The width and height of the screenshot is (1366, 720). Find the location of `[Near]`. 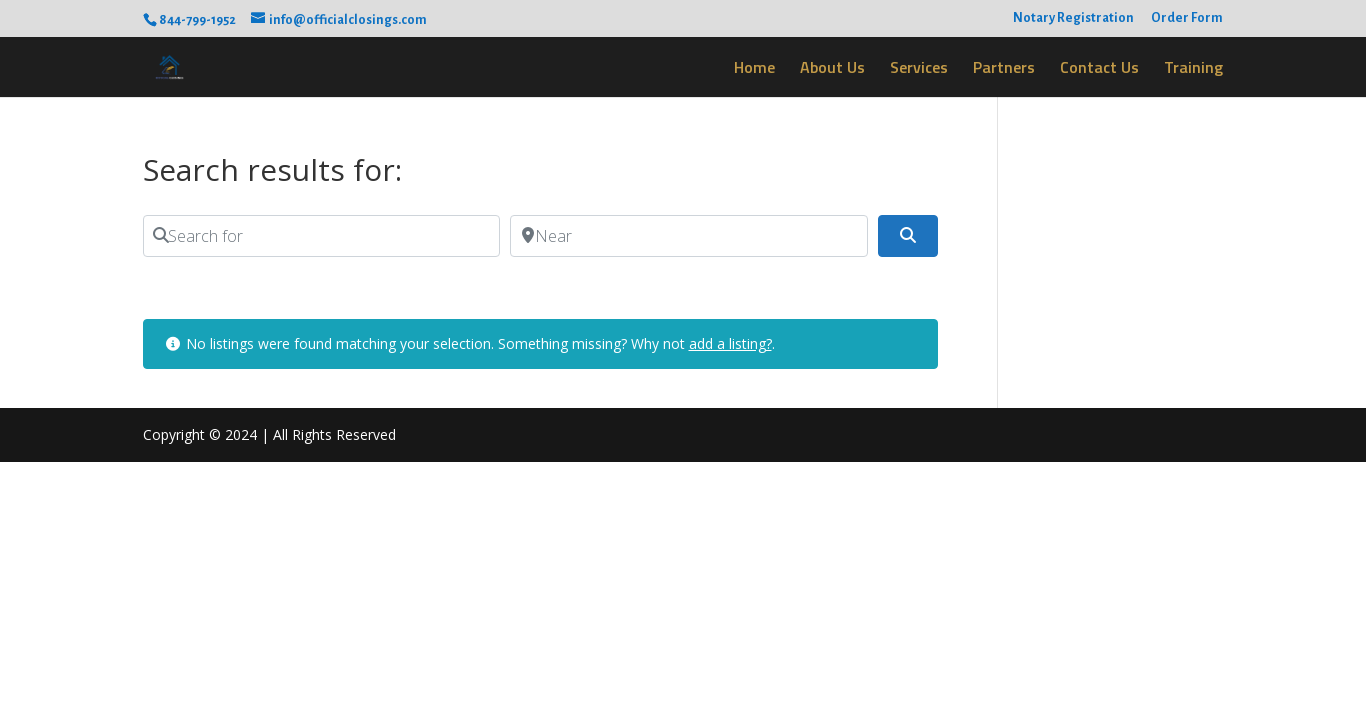

[Near] is located at coordinates (688, 236).